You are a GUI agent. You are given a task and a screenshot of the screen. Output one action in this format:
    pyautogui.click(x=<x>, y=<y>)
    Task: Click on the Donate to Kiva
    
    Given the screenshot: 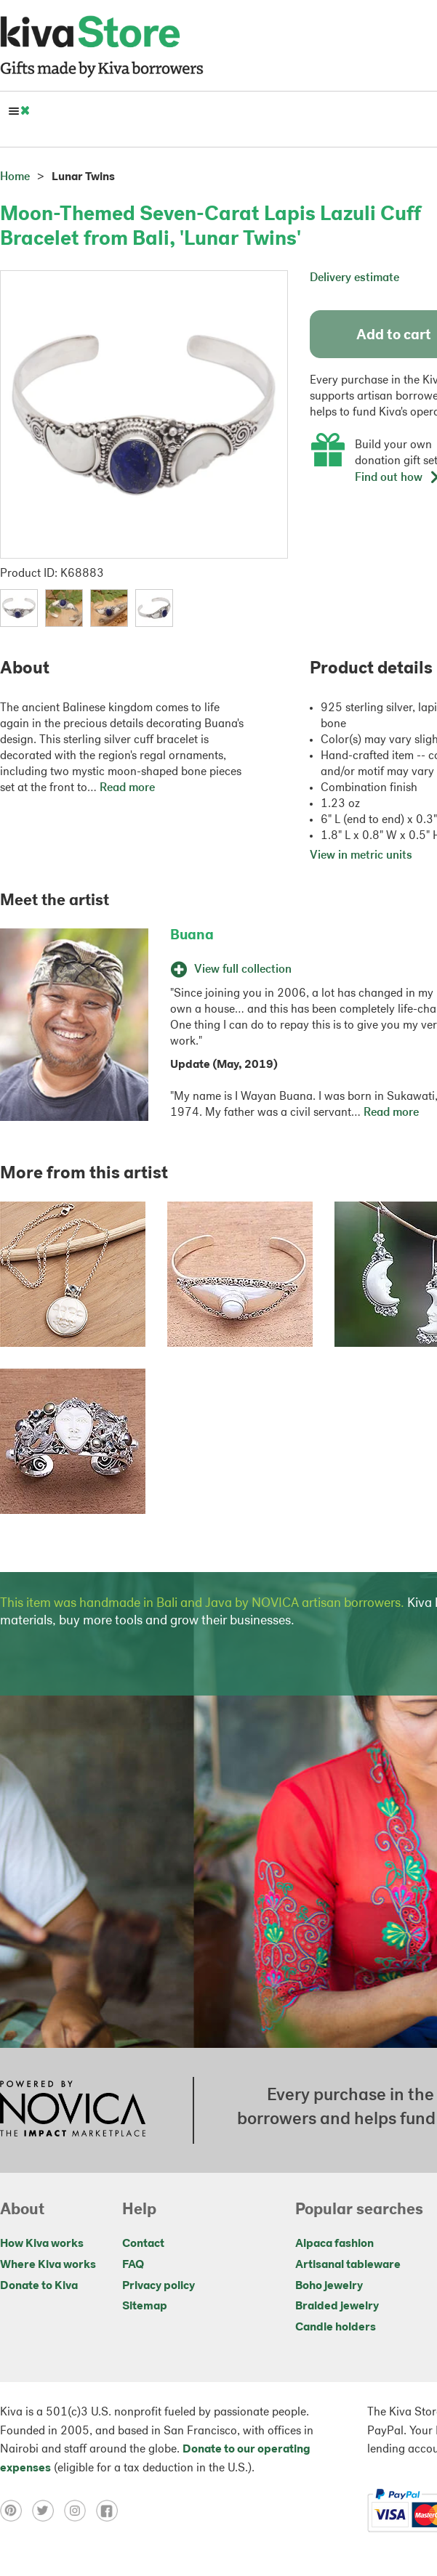 What is the action you would take?
    pyautogui.click(x=39, y=2286)
    